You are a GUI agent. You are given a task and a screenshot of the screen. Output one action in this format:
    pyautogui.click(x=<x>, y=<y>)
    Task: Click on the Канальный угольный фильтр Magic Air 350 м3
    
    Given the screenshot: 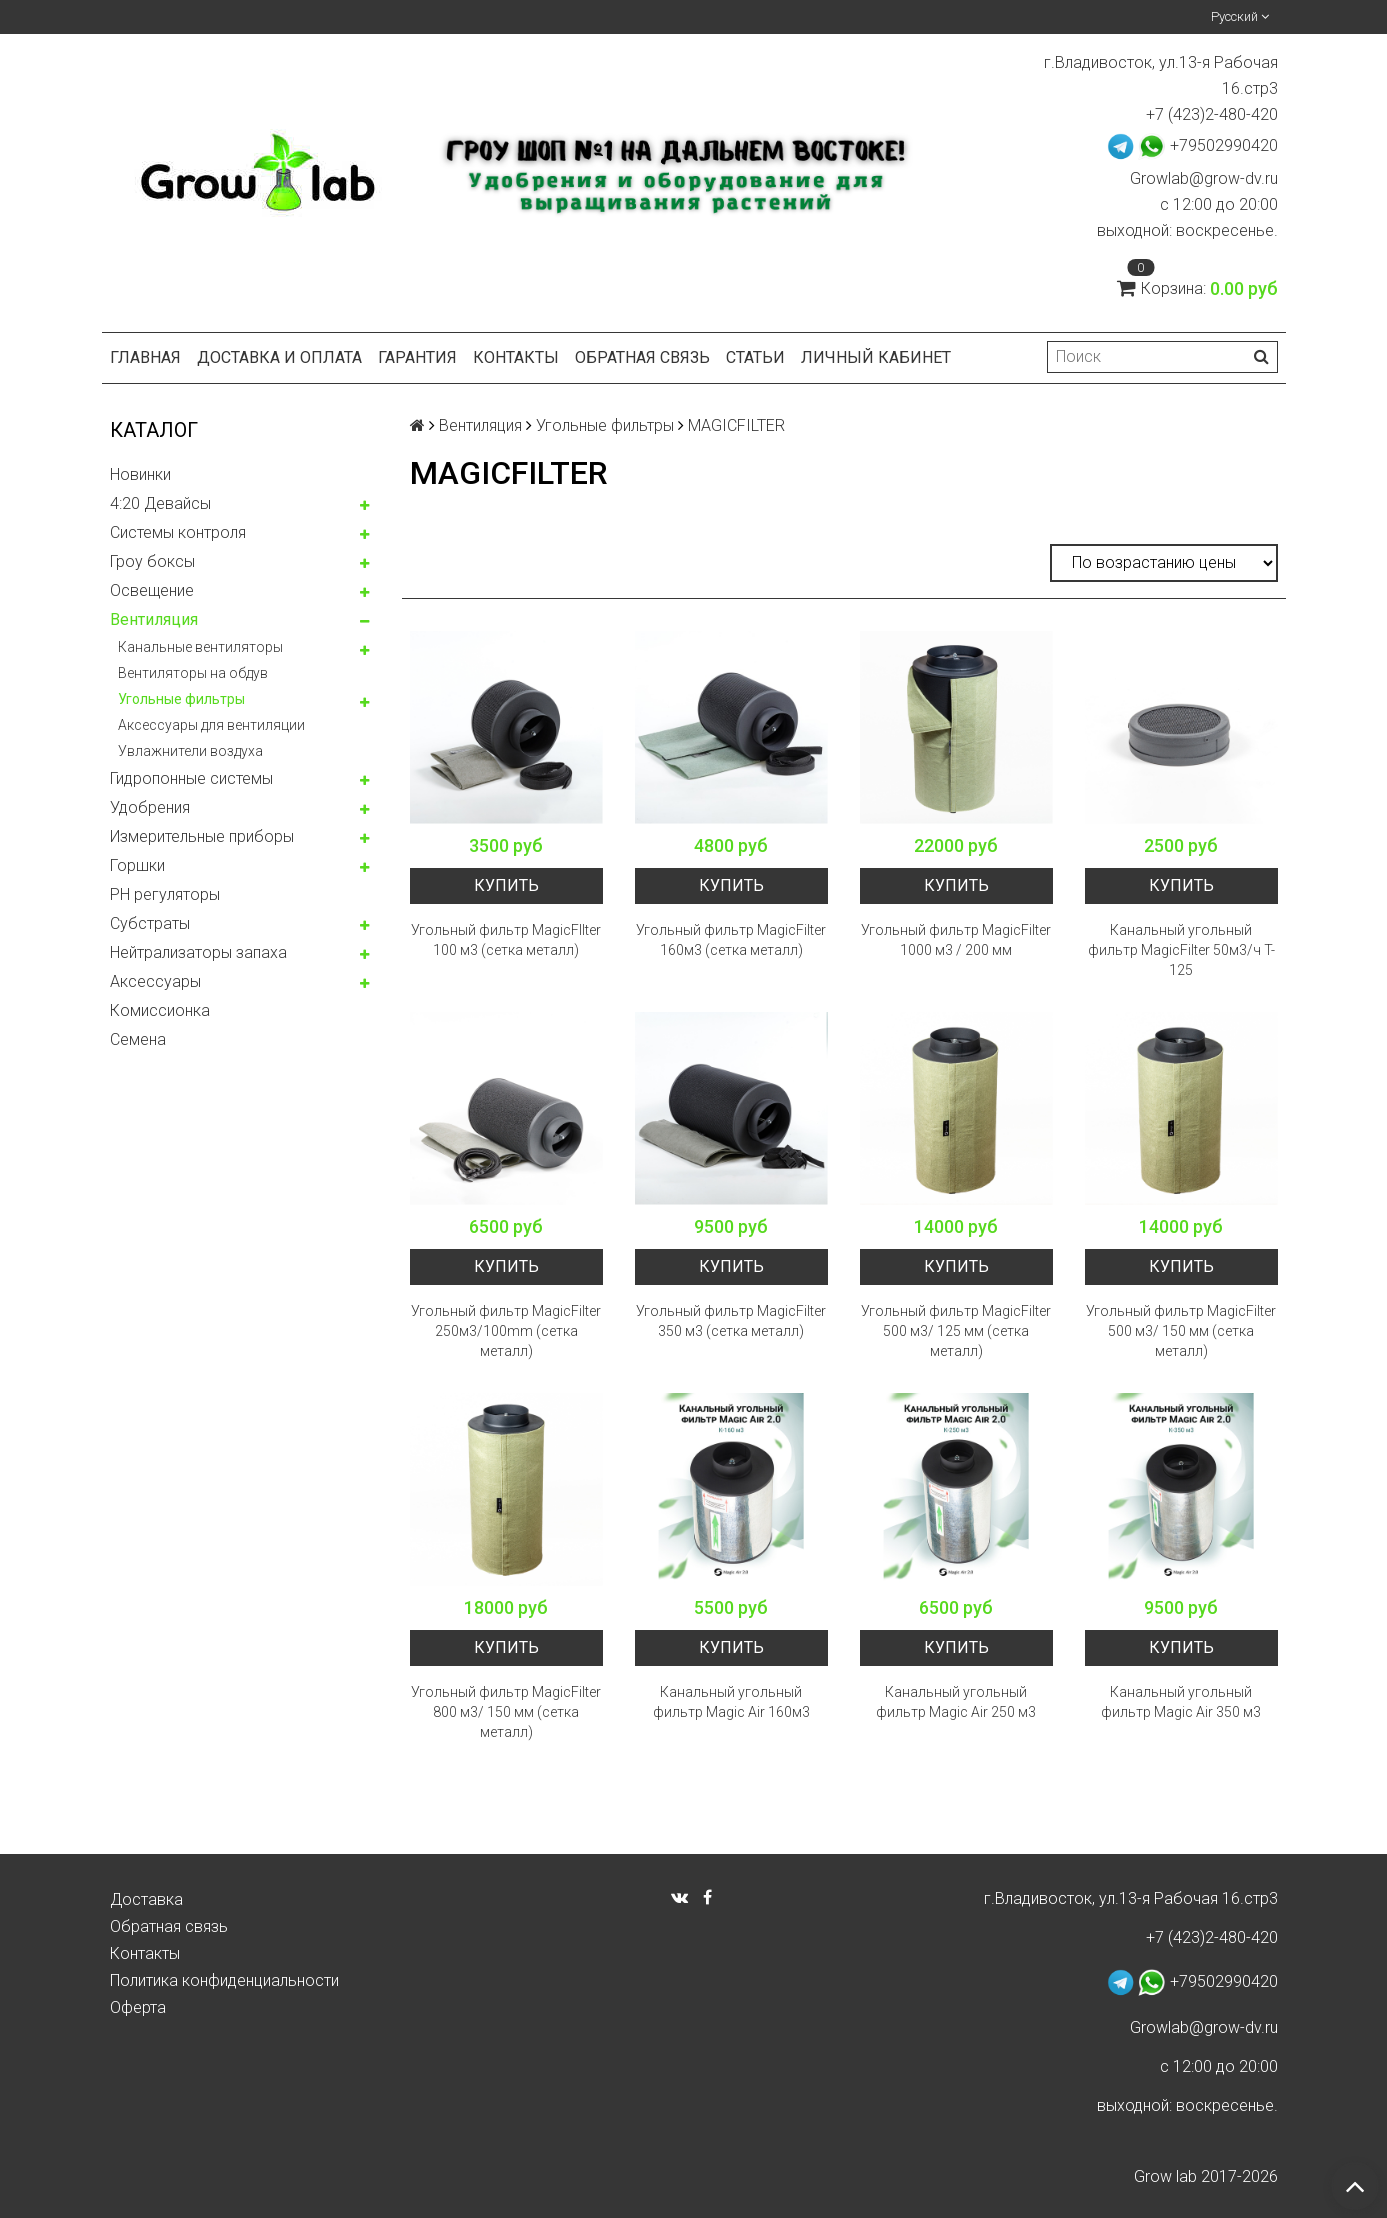 What is the action you would take?
    pyautogui.click(x=1181, y=1702)
    